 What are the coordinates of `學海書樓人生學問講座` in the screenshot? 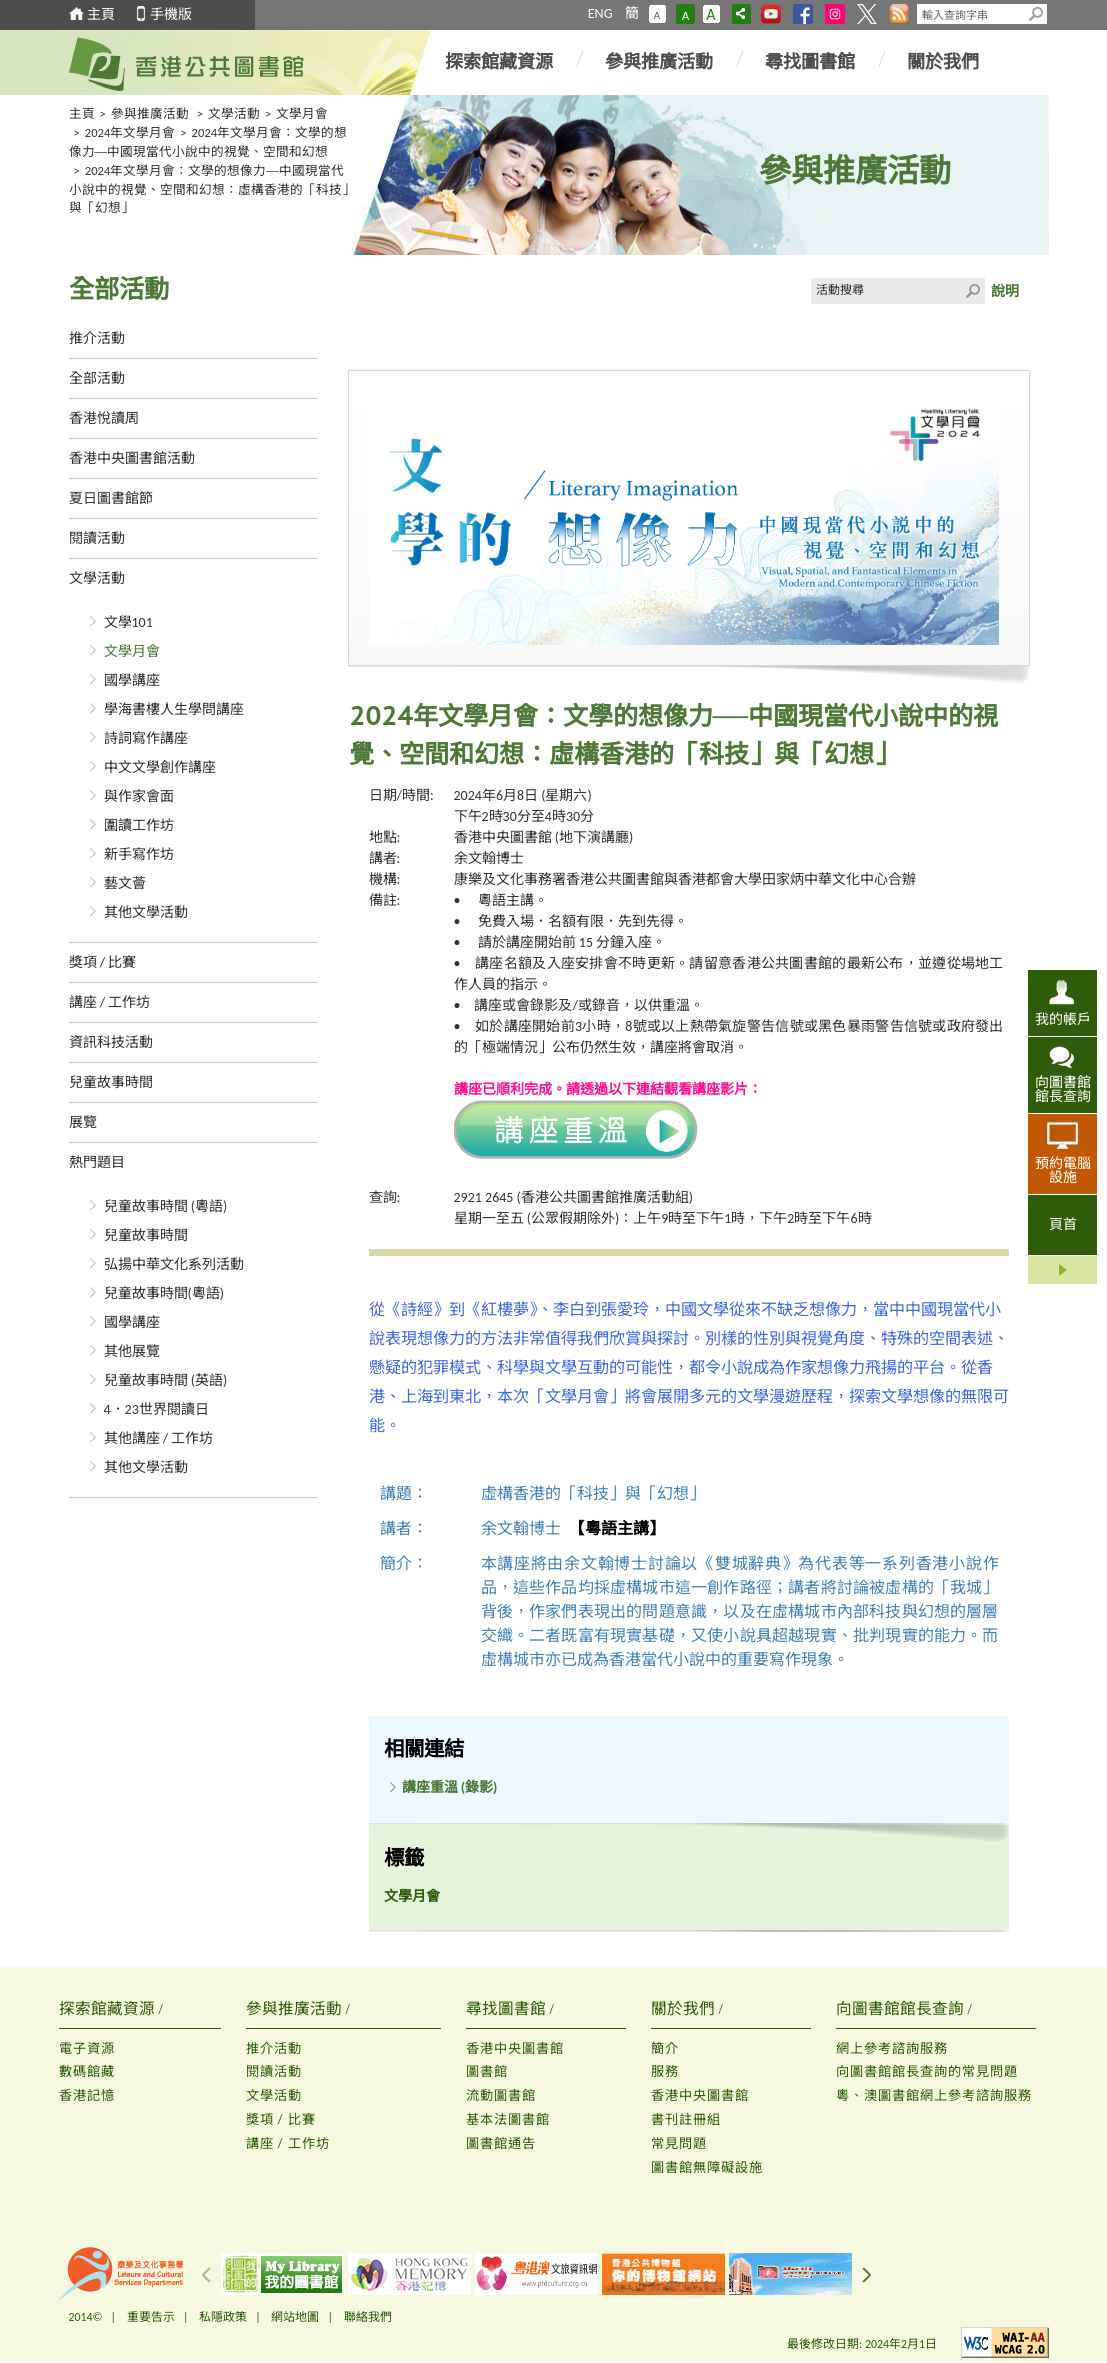 It's located at (174, 709).